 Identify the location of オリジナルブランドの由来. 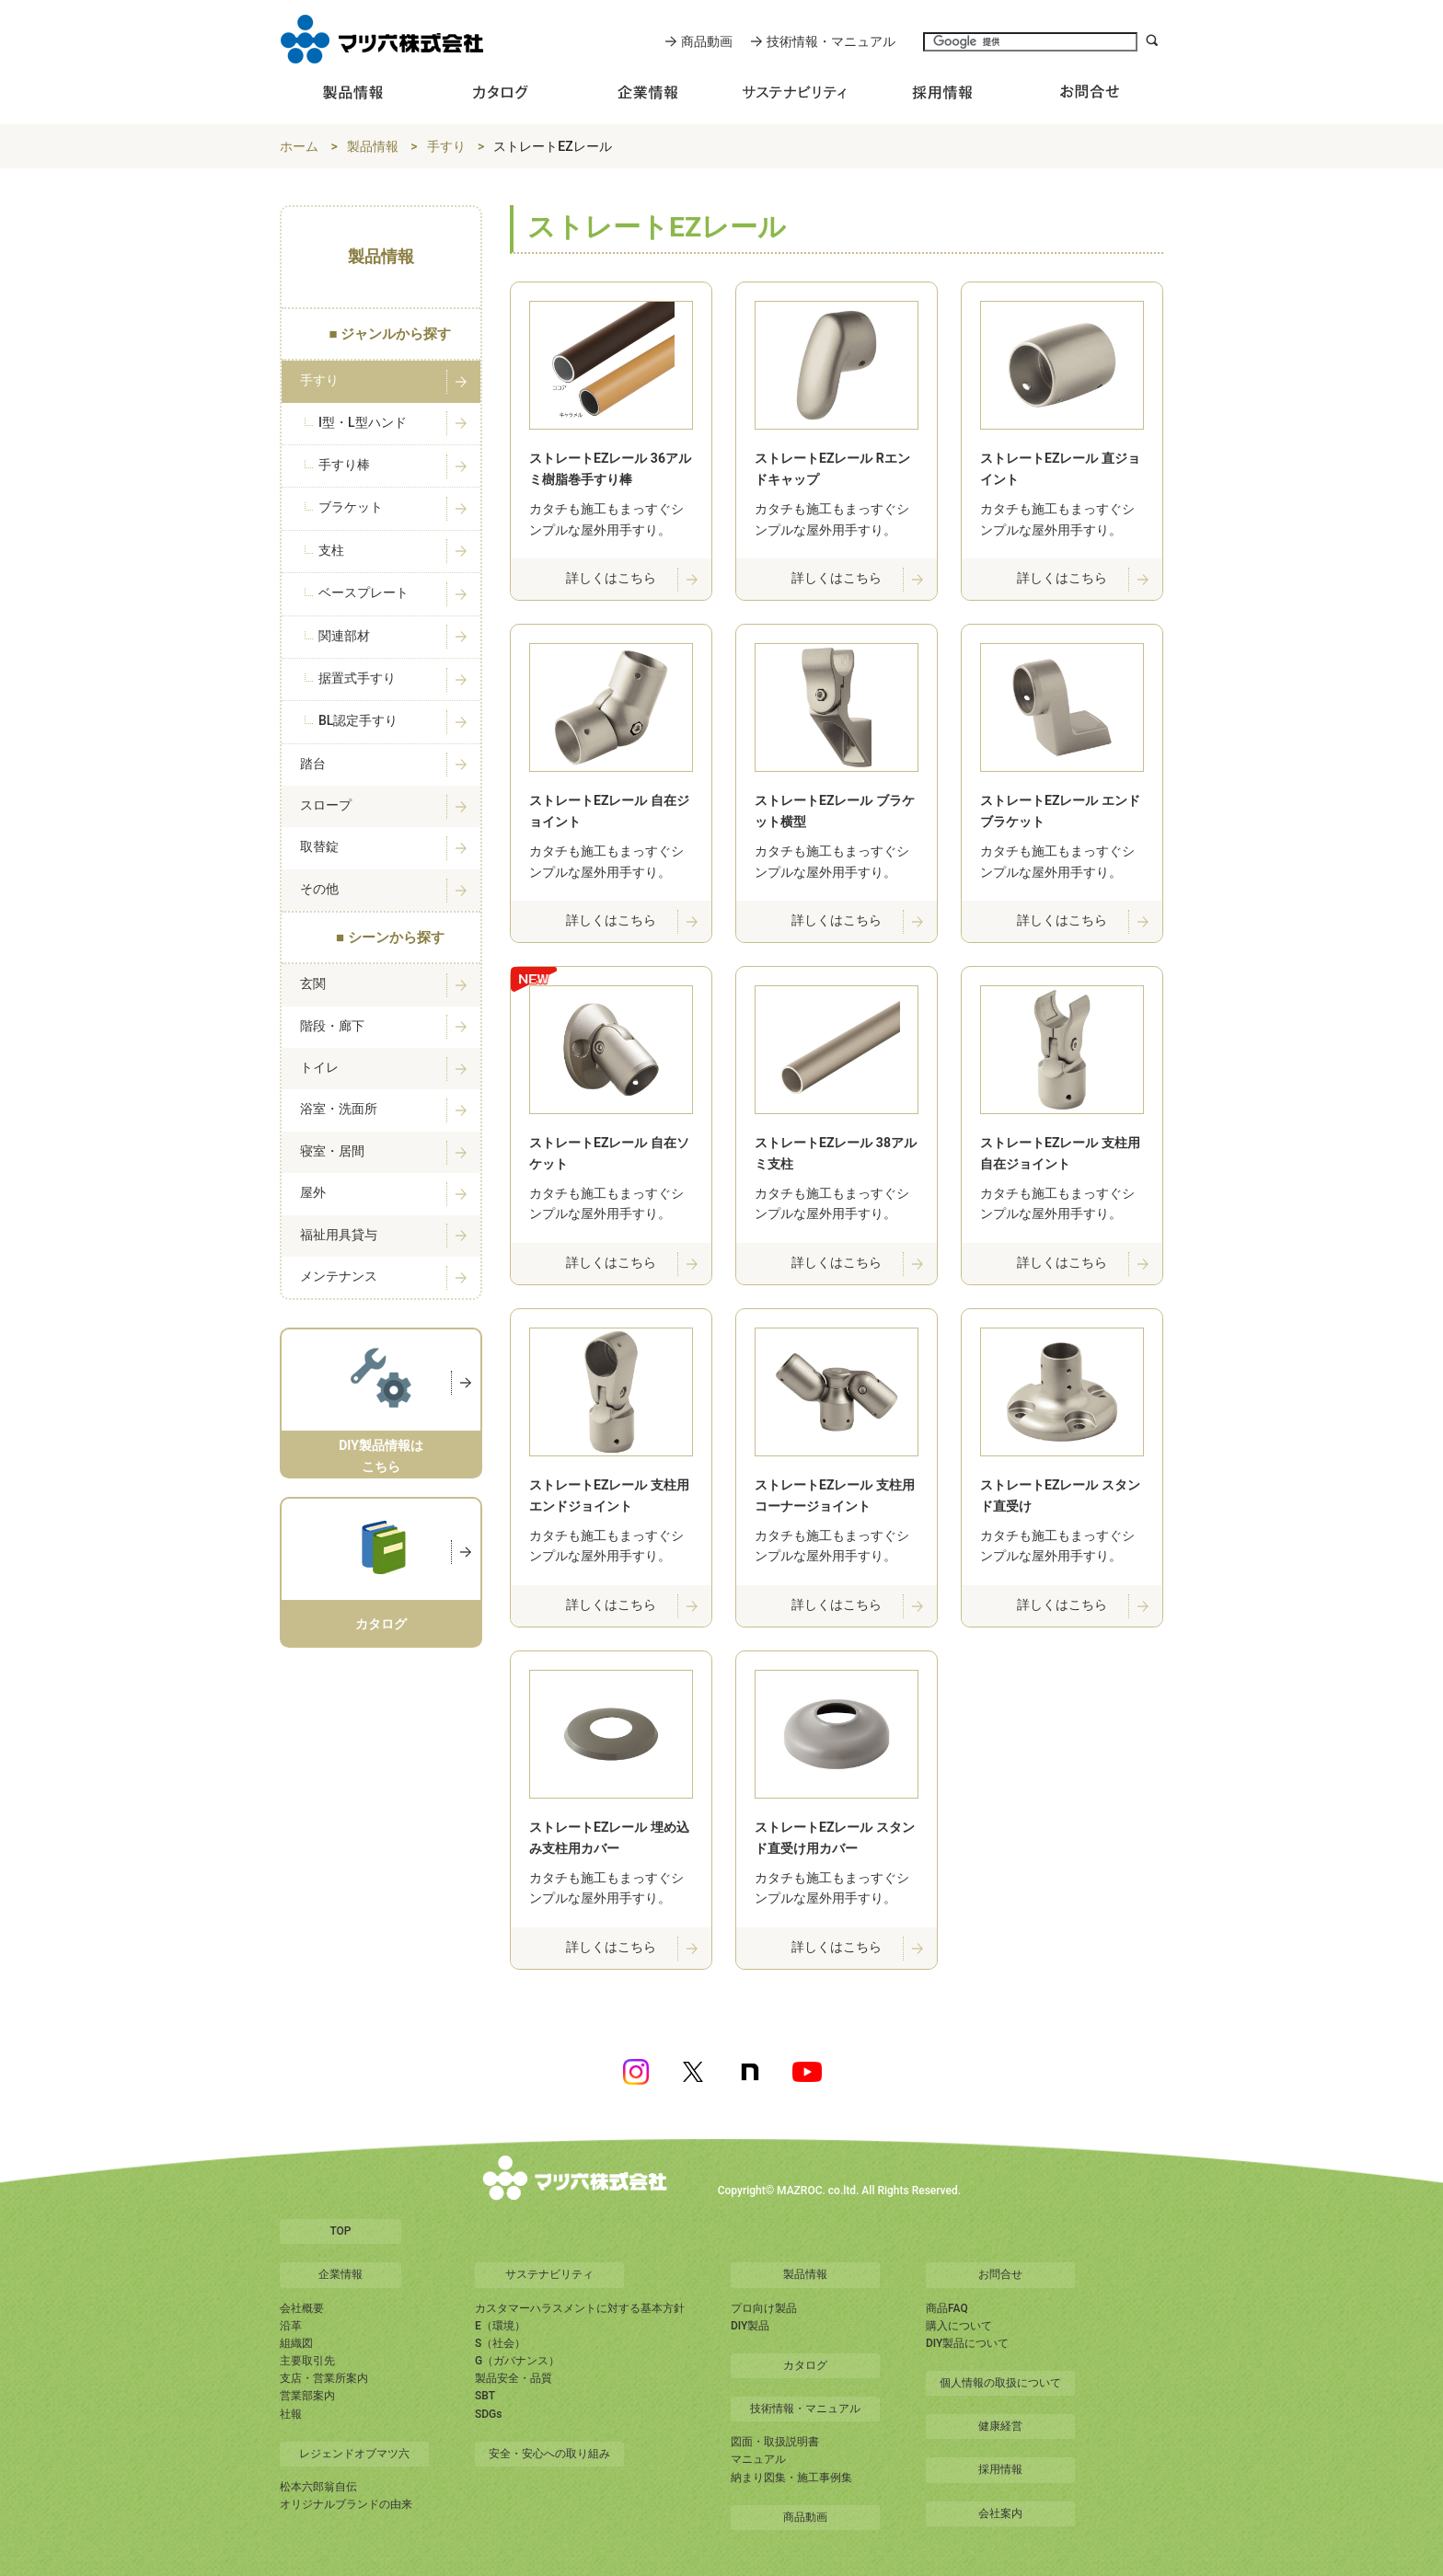
(346, 2504).